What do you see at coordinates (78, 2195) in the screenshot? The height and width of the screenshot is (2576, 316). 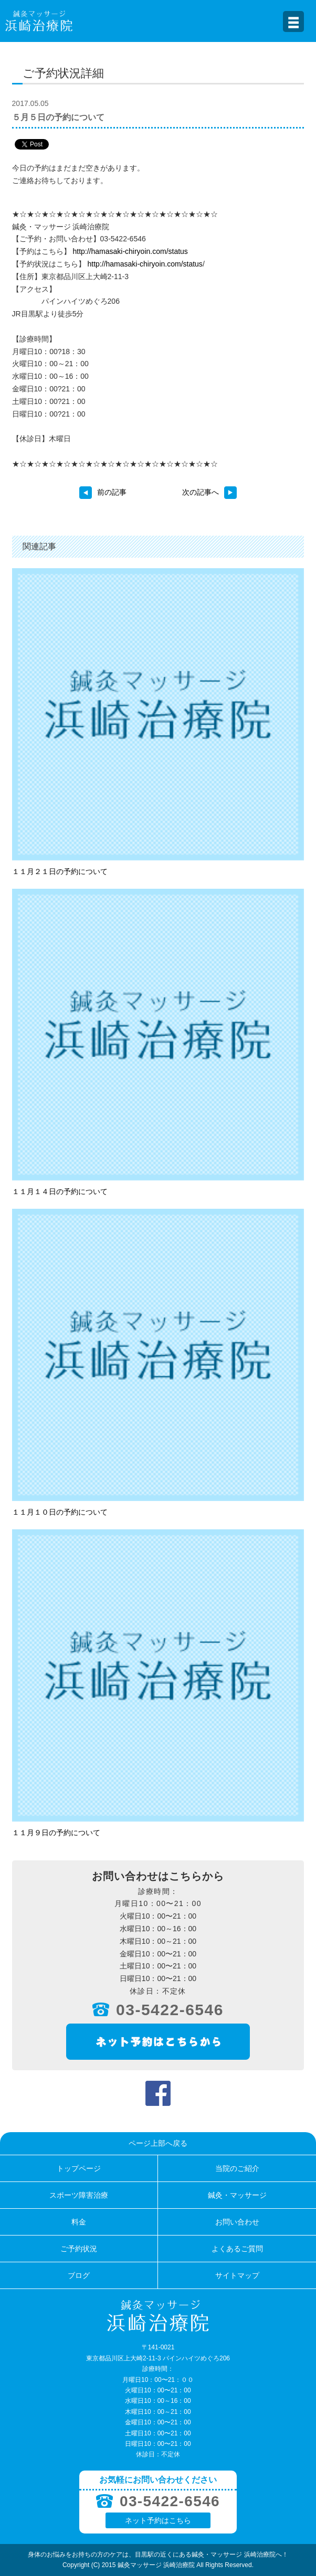 I see `スポーツ障害治療` at bounding box center [78, 2195].